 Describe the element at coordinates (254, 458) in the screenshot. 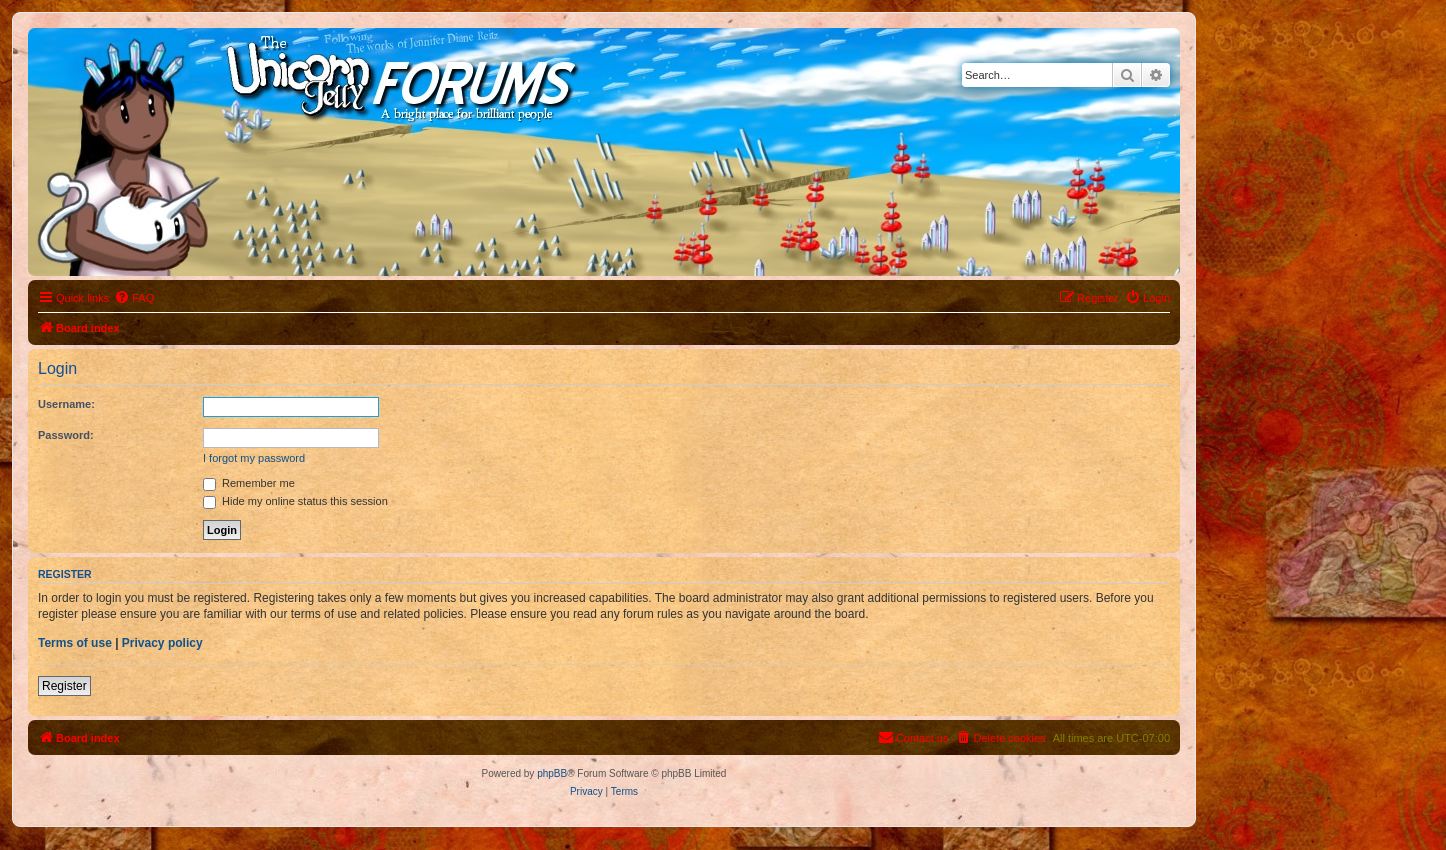

I see `I forgot my password` at that location.